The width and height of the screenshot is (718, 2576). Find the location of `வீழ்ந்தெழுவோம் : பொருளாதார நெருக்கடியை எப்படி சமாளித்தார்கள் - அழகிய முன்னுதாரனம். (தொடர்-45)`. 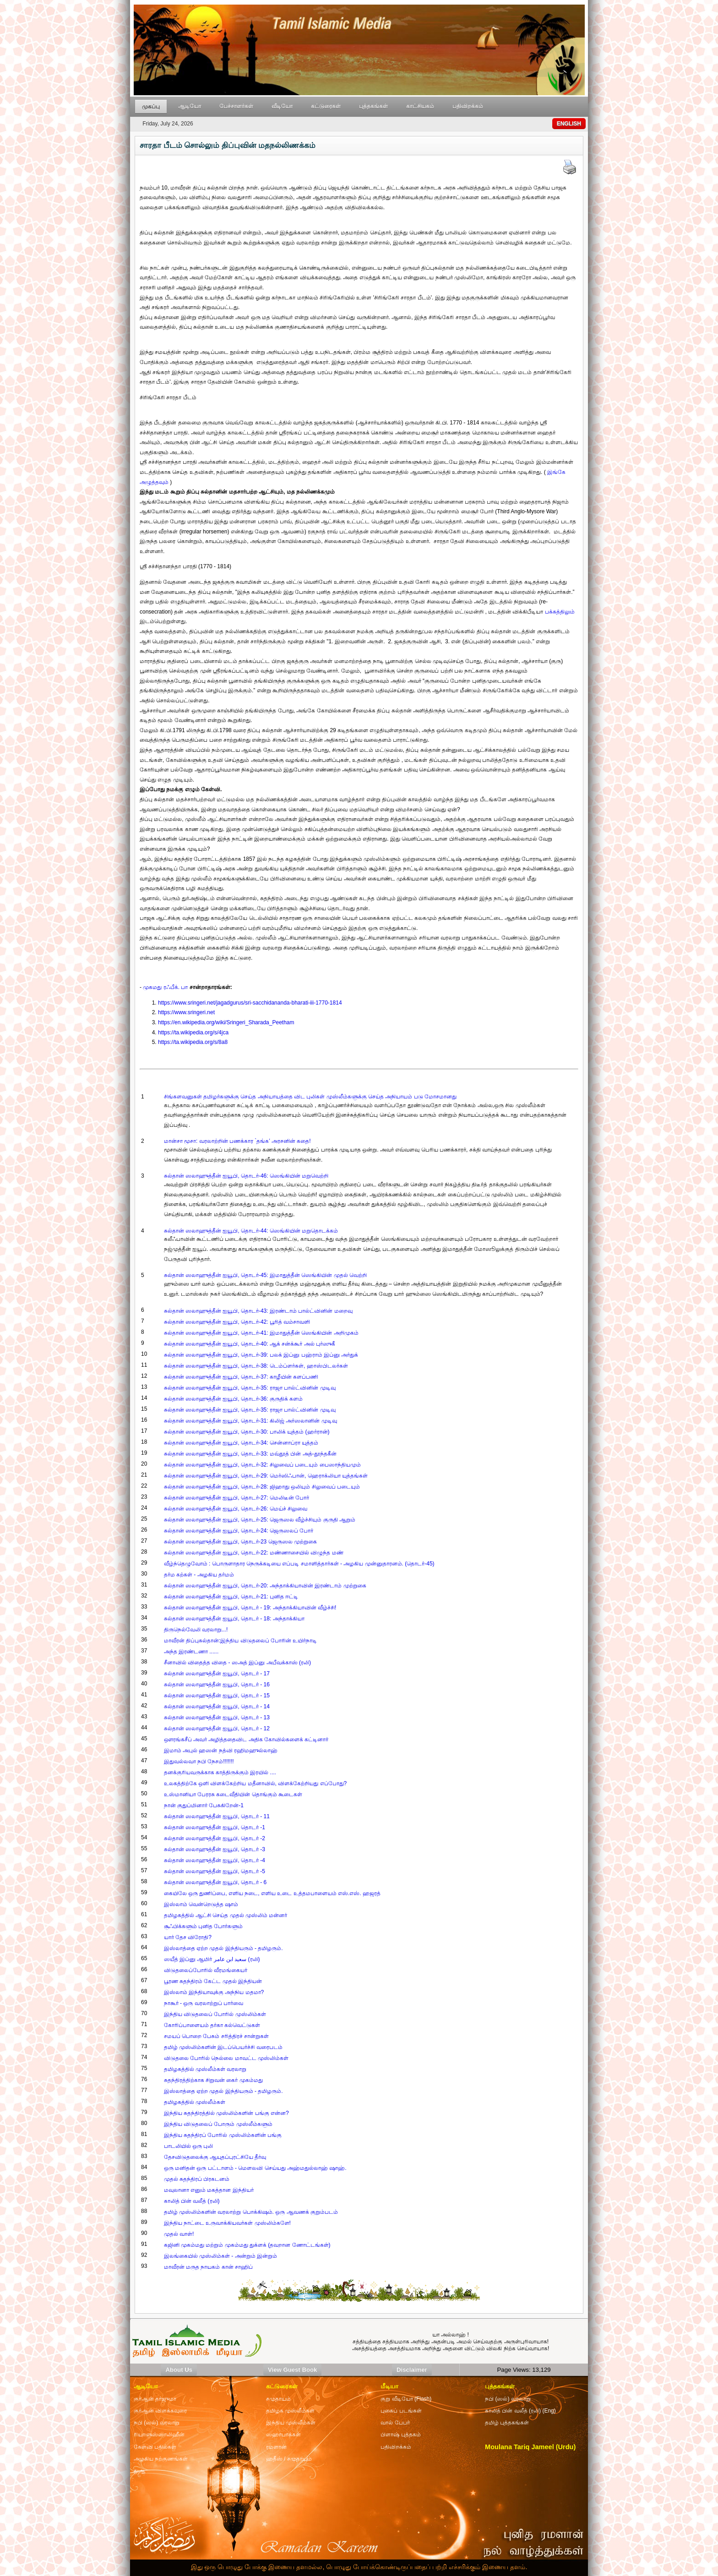

வீழ்ந்தெழுவோம் : பொருளாதார நெருக்கடியை எப்படி சமாளித்தார்கள் - அழகிய முன்னுதாரனம். (தொடர்-45) is located at coordinates (299, 1563).